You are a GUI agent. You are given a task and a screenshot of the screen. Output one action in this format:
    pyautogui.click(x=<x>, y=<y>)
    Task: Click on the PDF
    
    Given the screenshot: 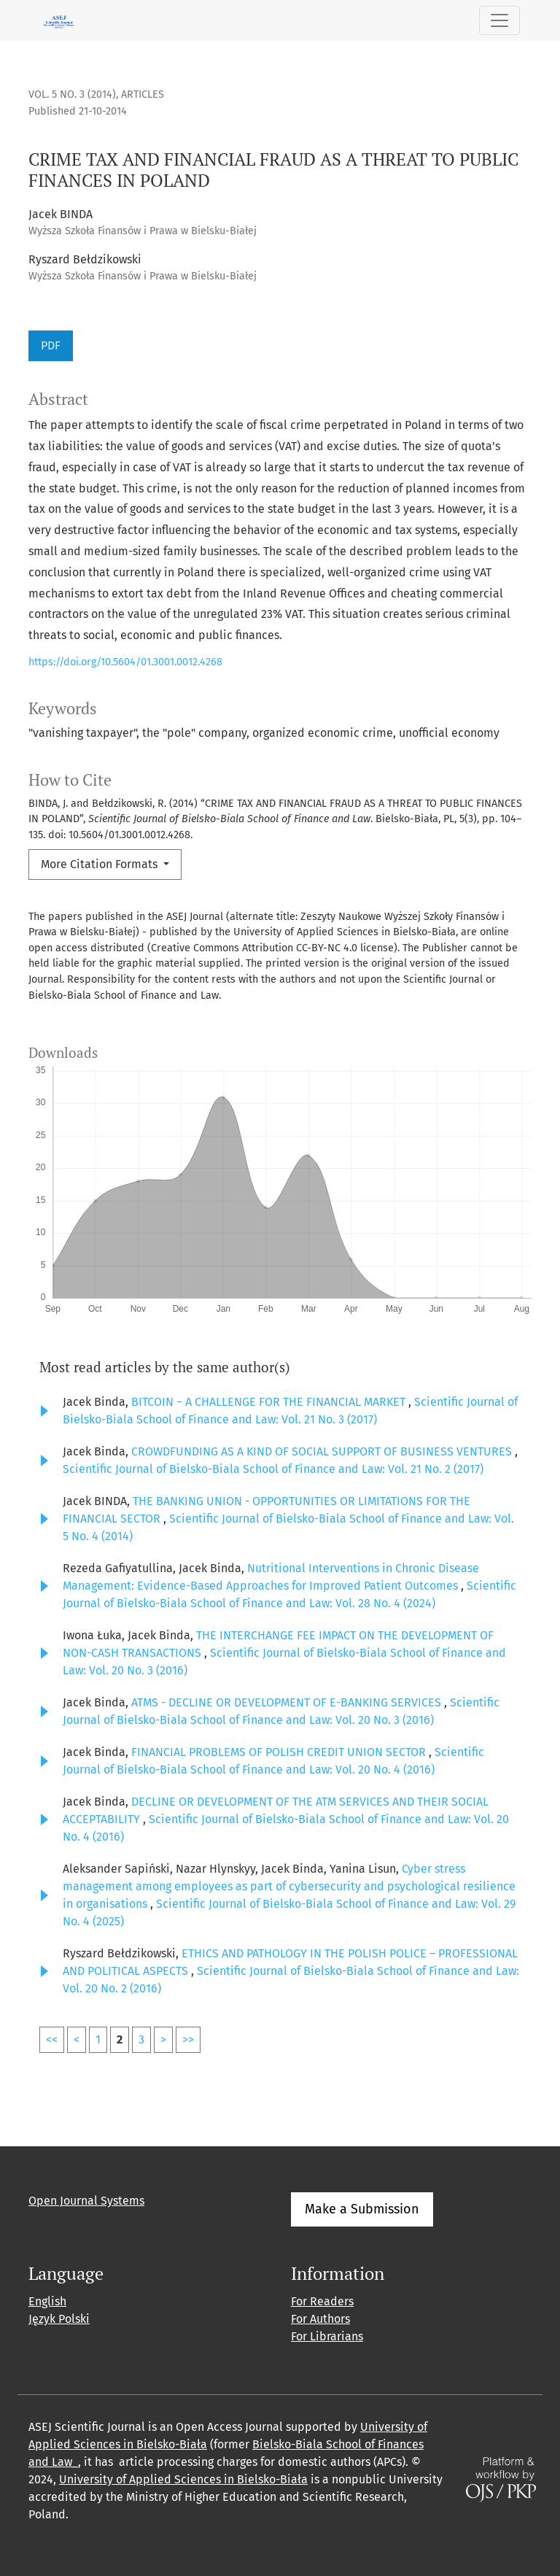 What is the action you would take?
    pyautogui.click(x=51, y=345)
    